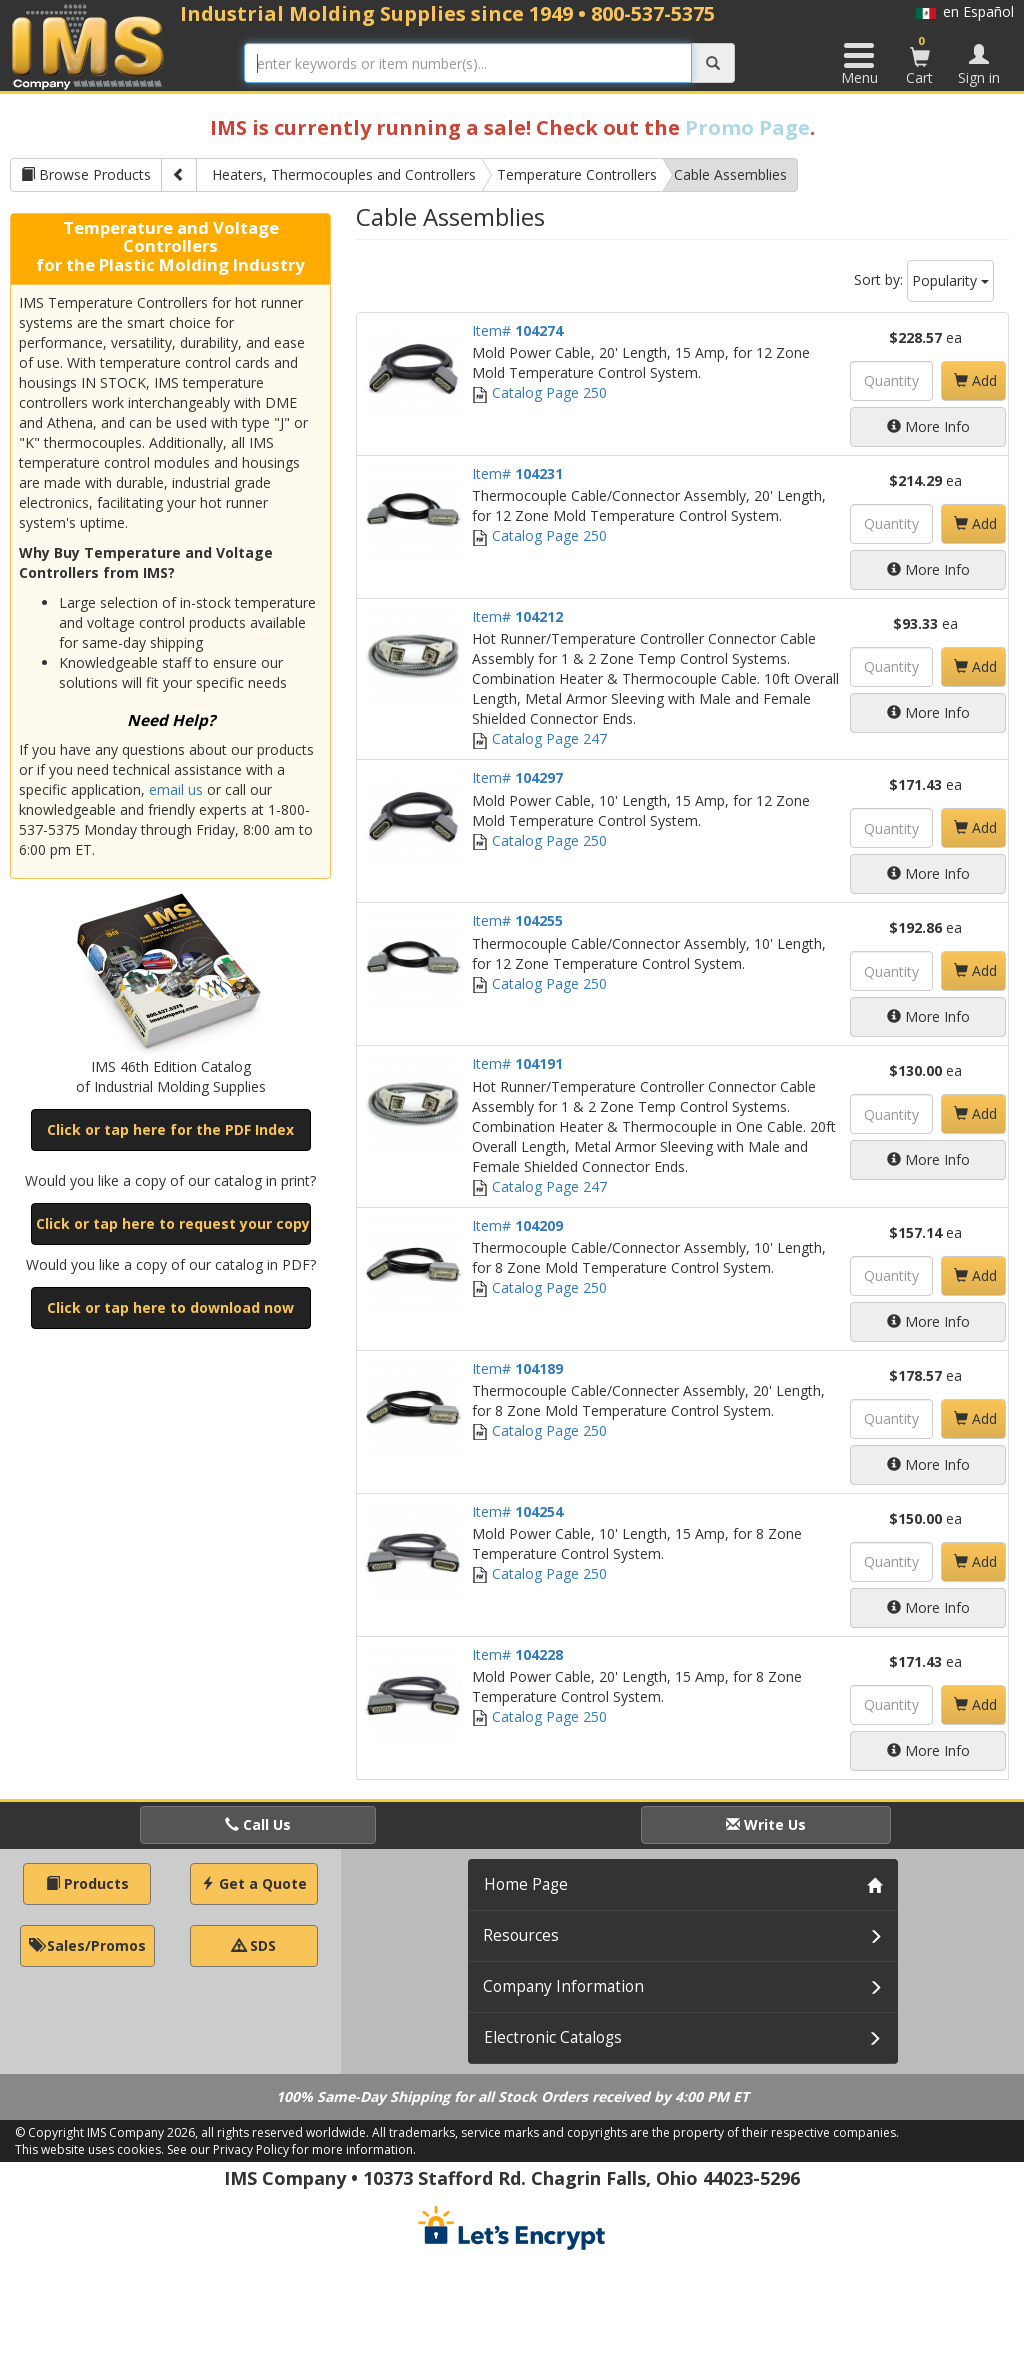  What do you see at coordinates (87, 1945) in the screenshot?
I see `Sales/Promos [button]` at bounding box center [87, 1945].